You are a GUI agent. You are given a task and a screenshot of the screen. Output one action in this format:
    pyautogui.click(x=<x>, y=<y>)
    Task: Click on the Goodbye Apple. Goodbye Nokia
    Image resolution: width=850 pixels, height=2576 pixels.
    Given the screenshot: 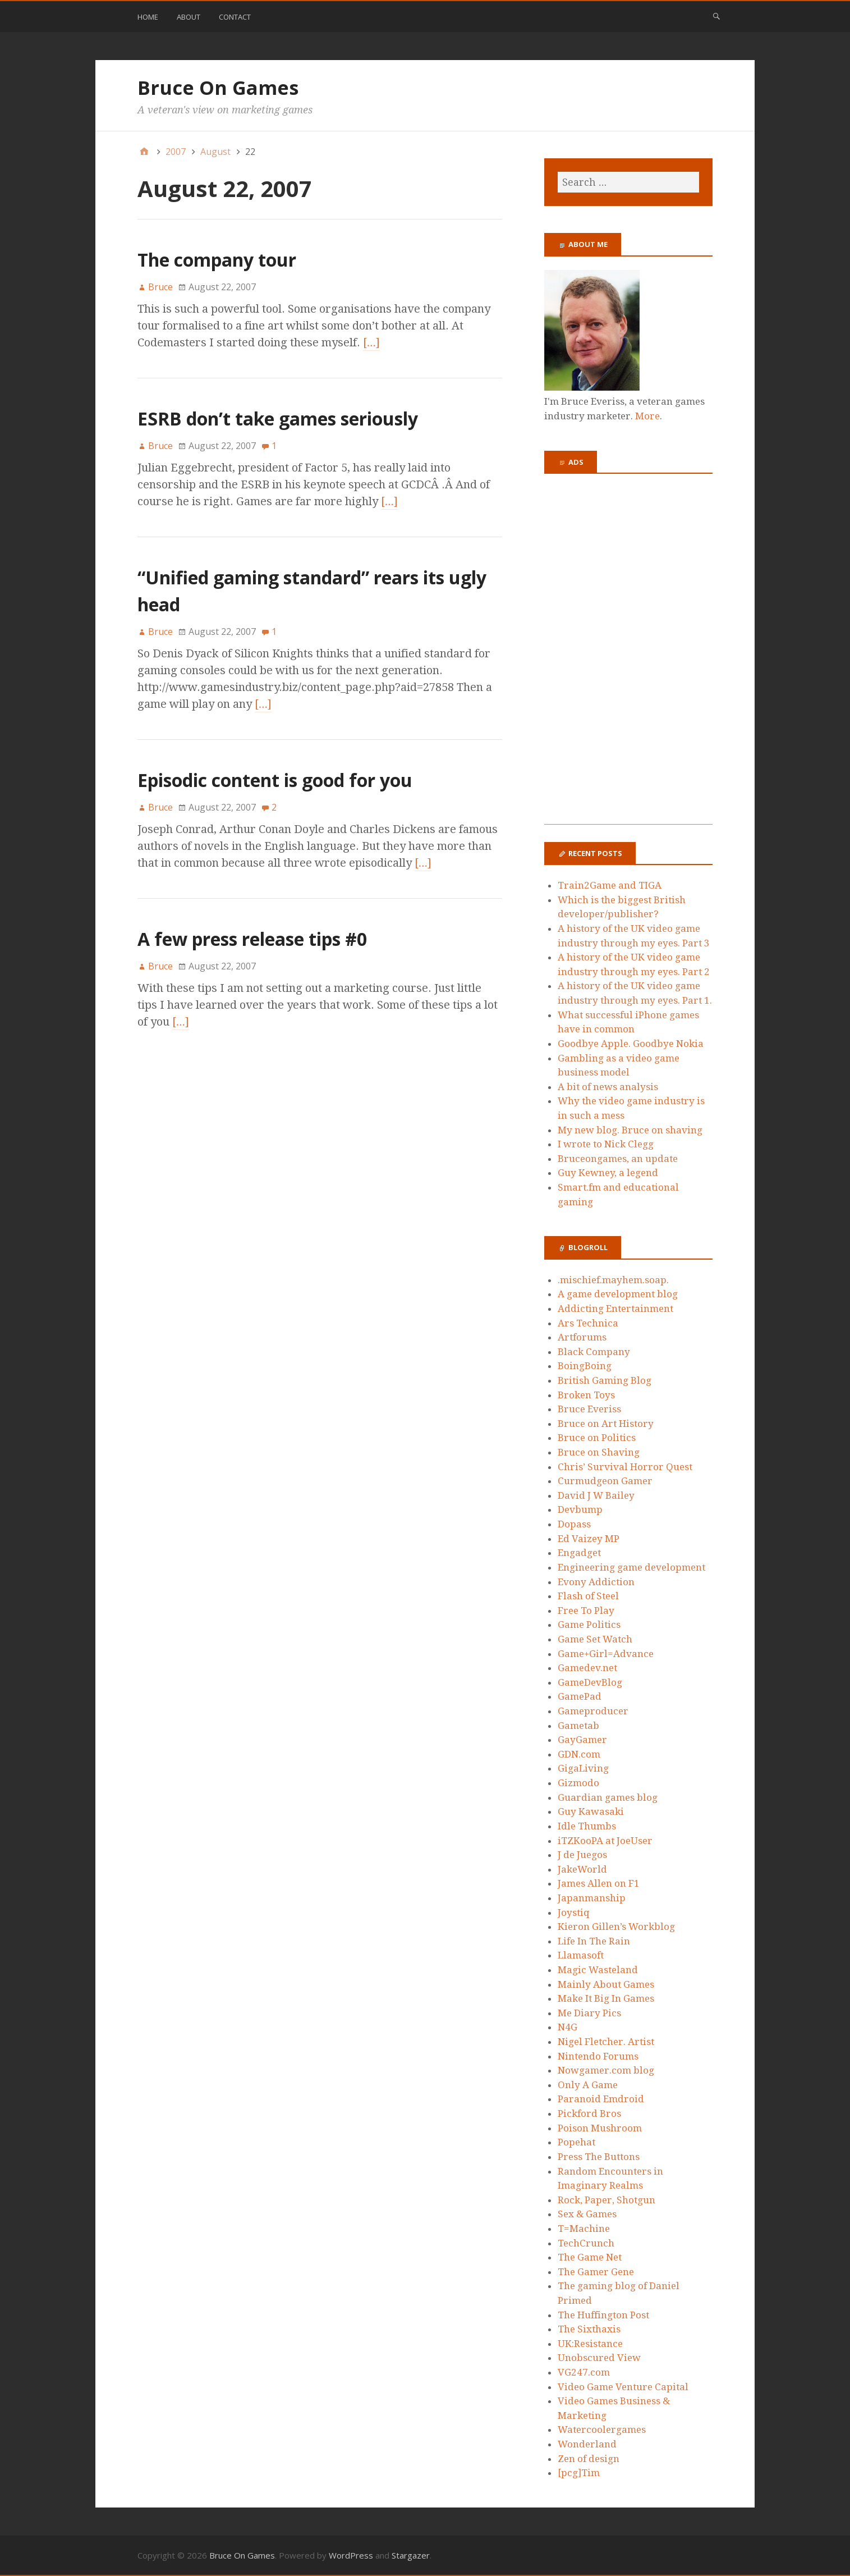 What is the action you would take?
    pyautogui.click(x=631, y=1043)
    